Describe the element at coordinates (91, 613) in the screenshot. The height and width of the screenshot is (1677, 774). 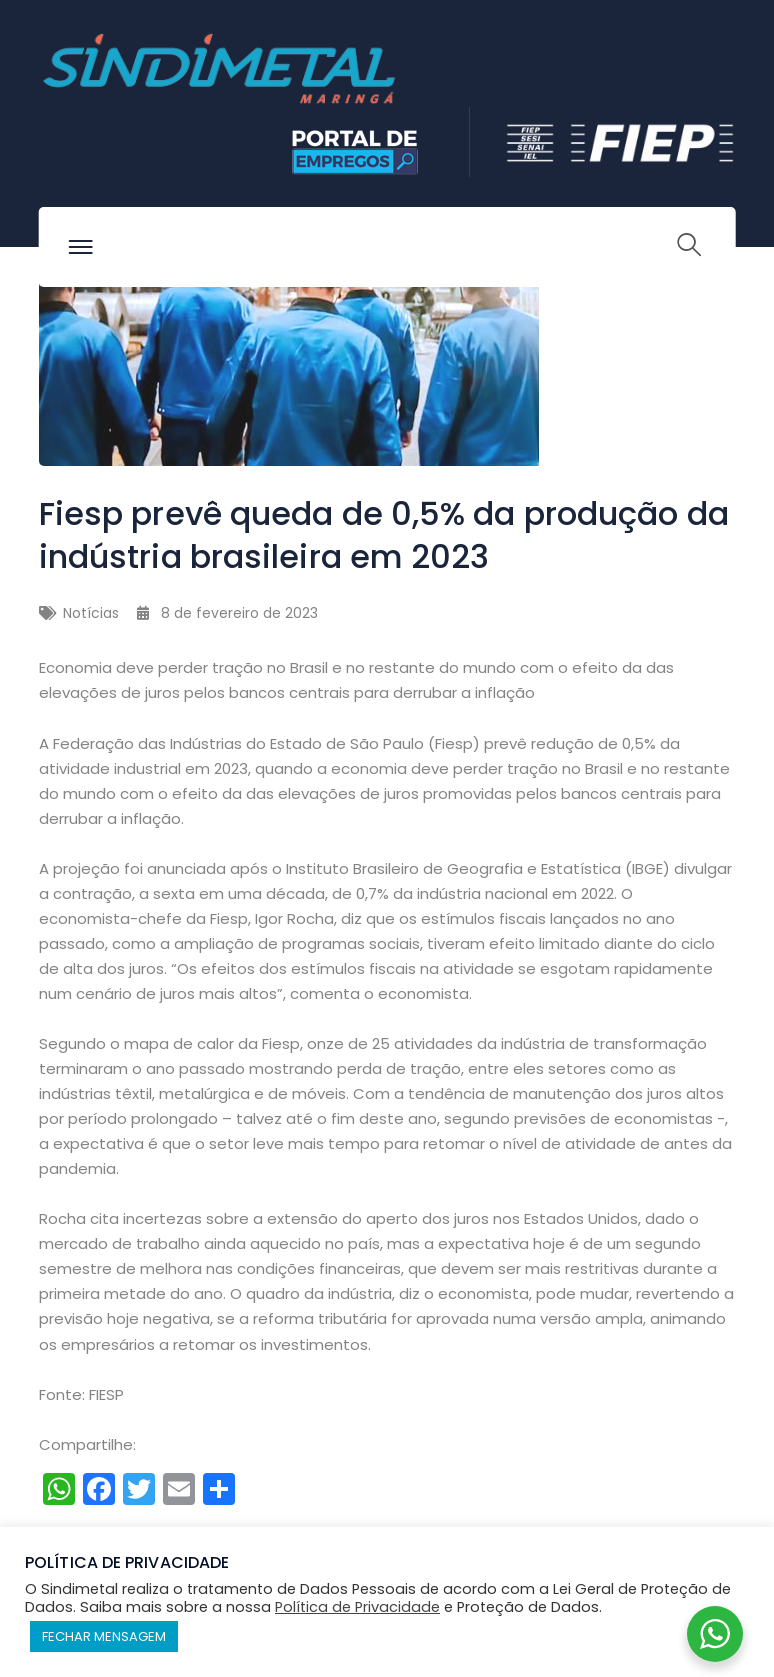
I see `Notícias` at that location.